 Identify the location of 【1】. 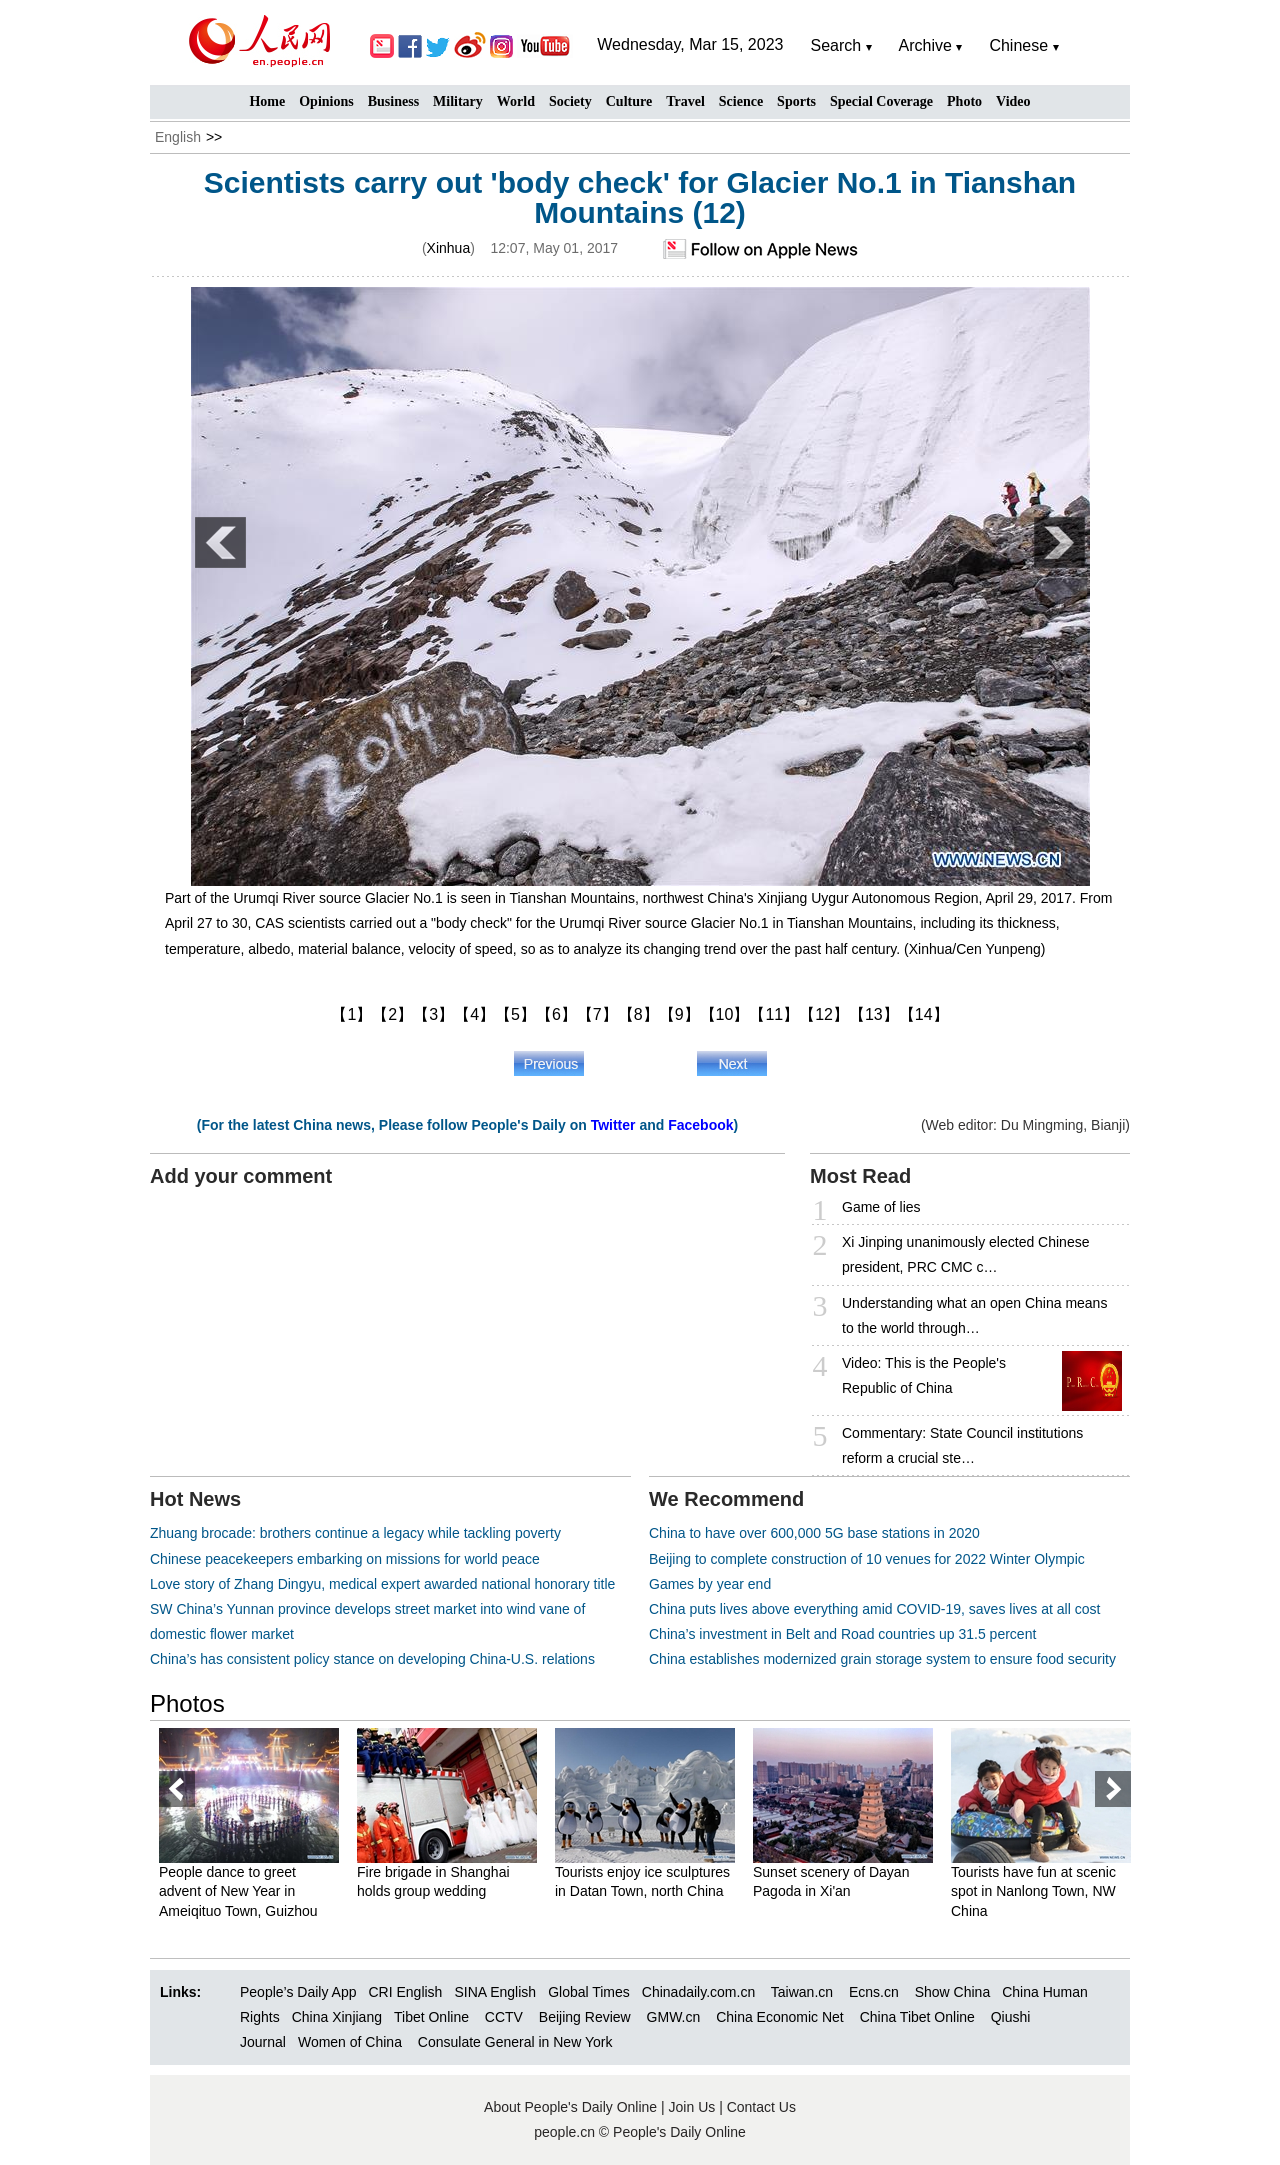
(351, 1014).